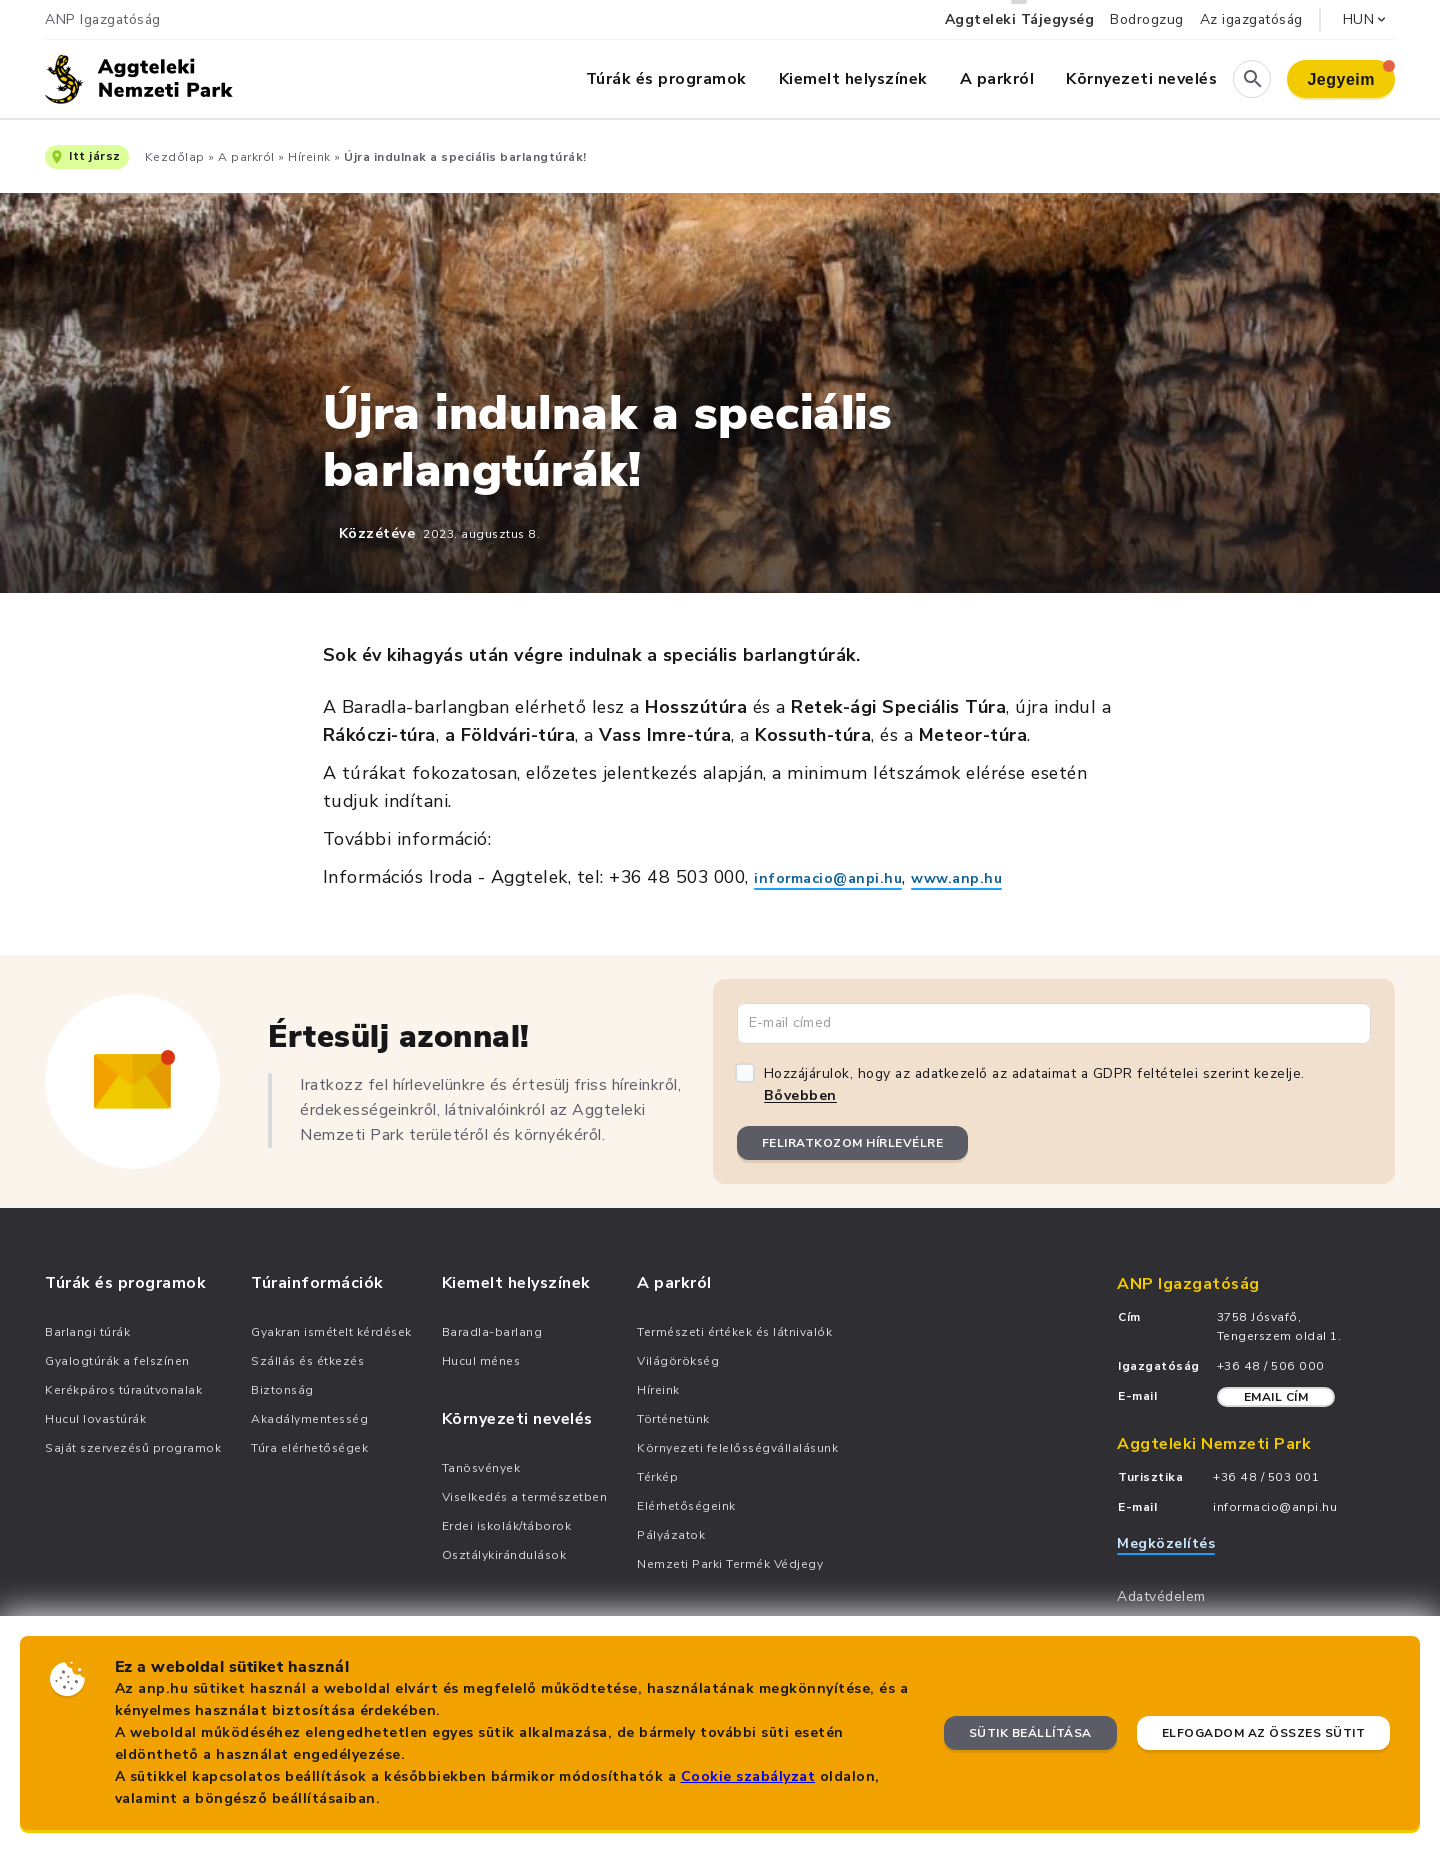 Image resolution: width=1440 pixels, height=1850 pixels. I want to click on Környezeti nevelés, so click(1141, 79).